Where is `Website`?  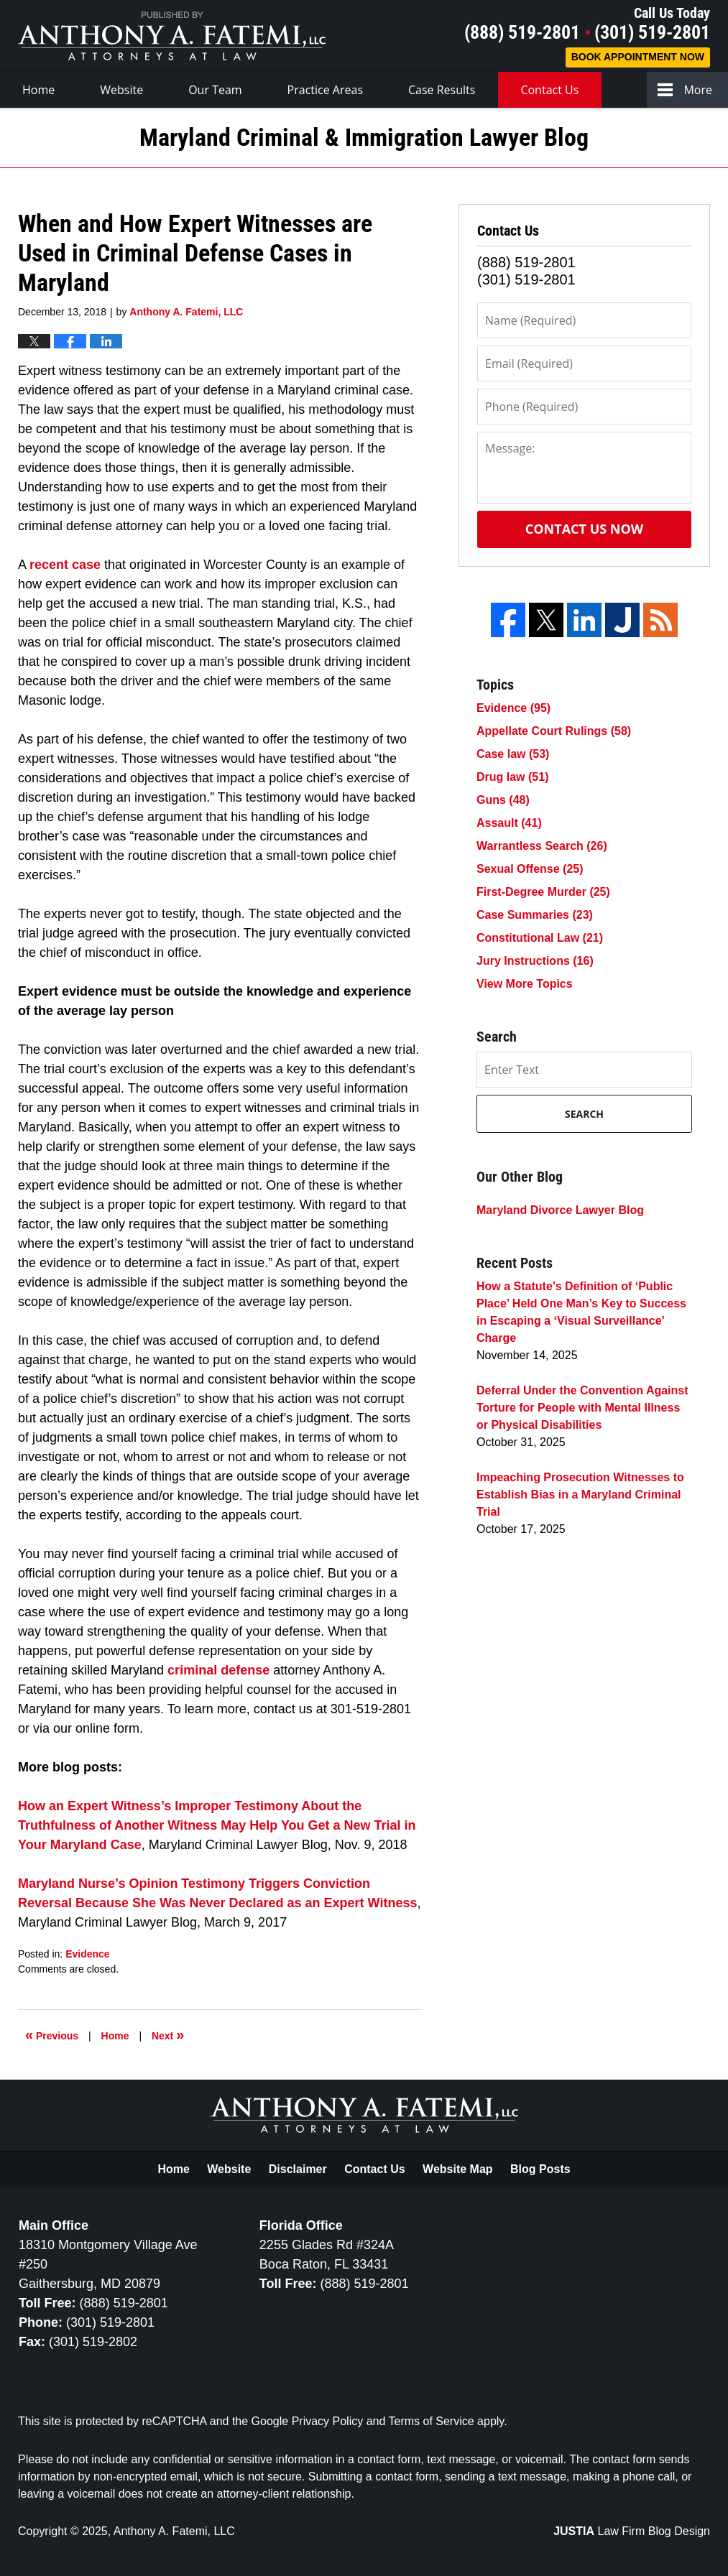
Website is located at coordinates (121, 90).